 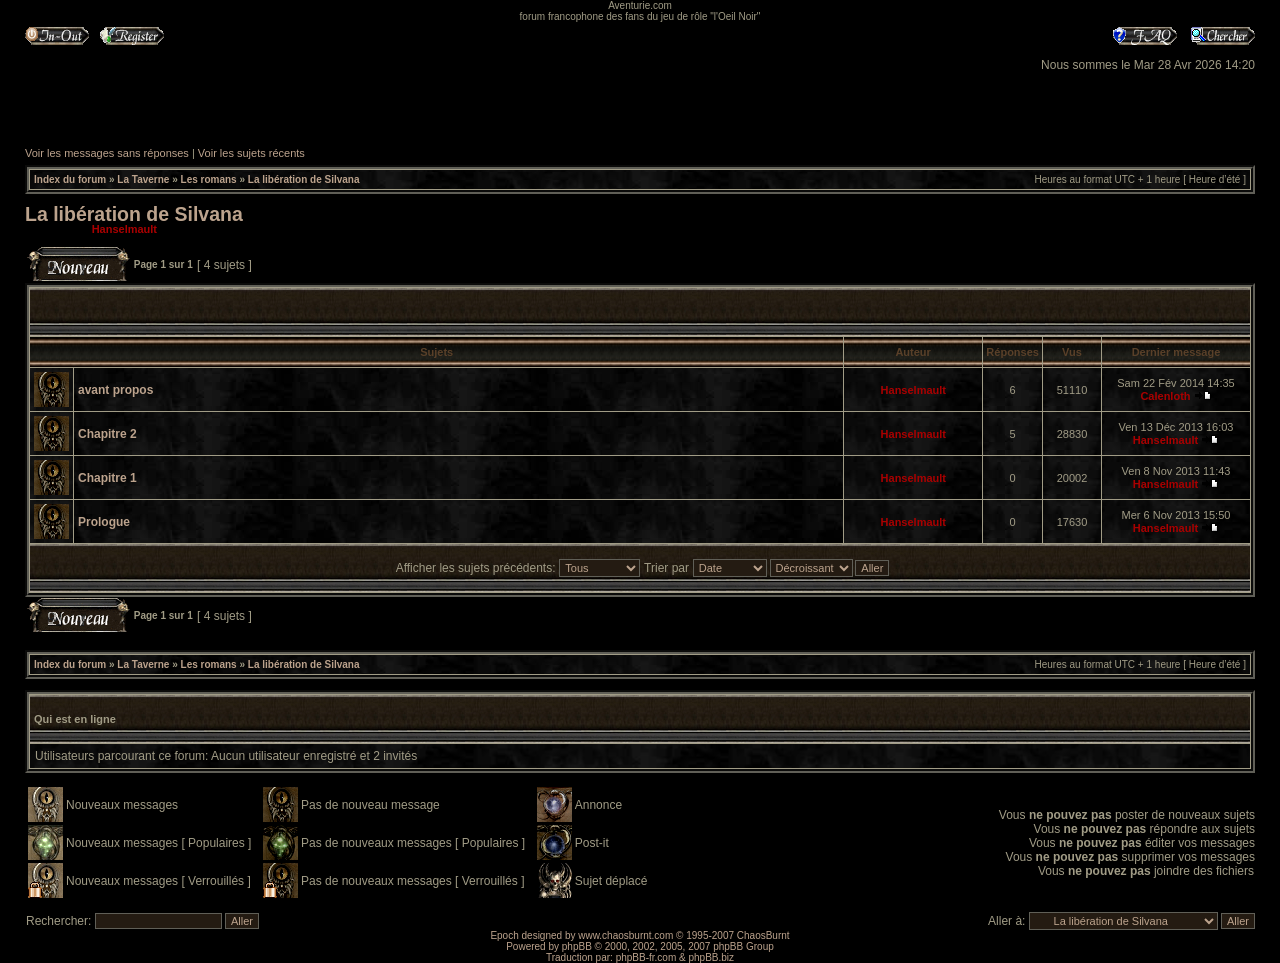 I want to click on La Taverne, so click(x=143, y=179).